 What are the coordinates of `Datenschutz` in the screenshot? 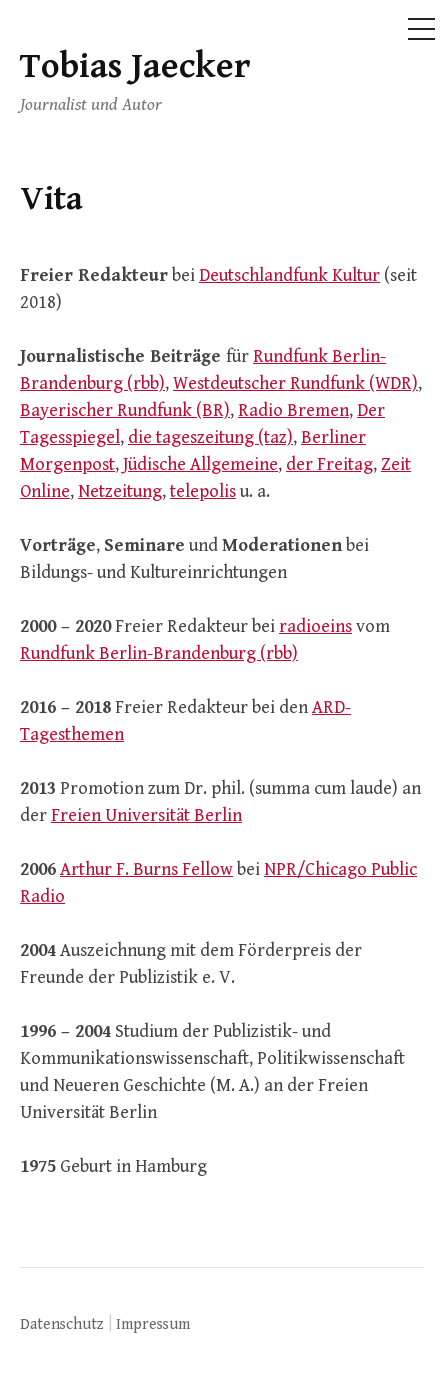 It's located at (62, 1324).